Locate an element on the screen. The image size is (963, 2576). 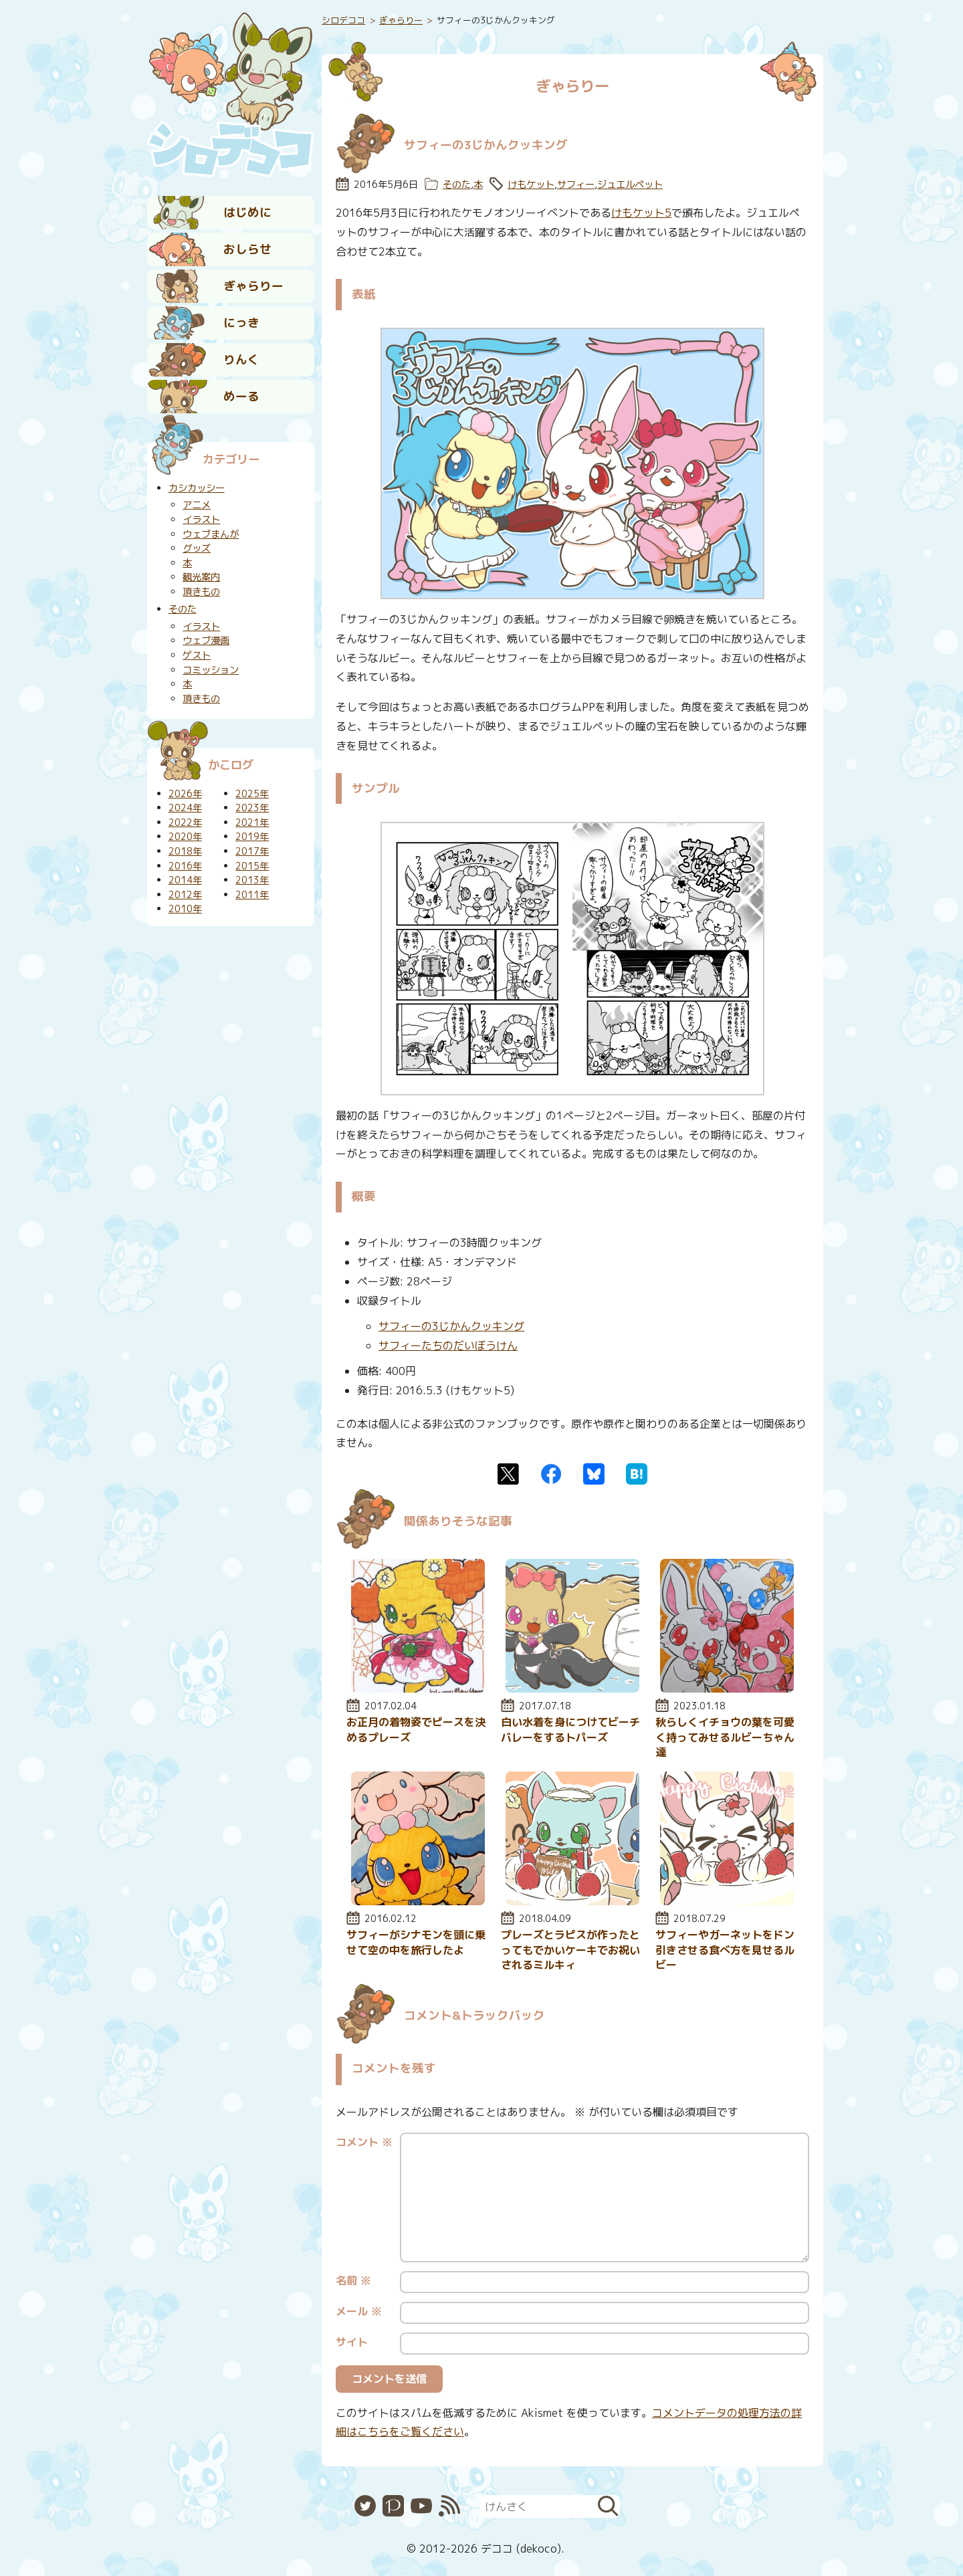
2013年 is located at coordinates (252, 880).